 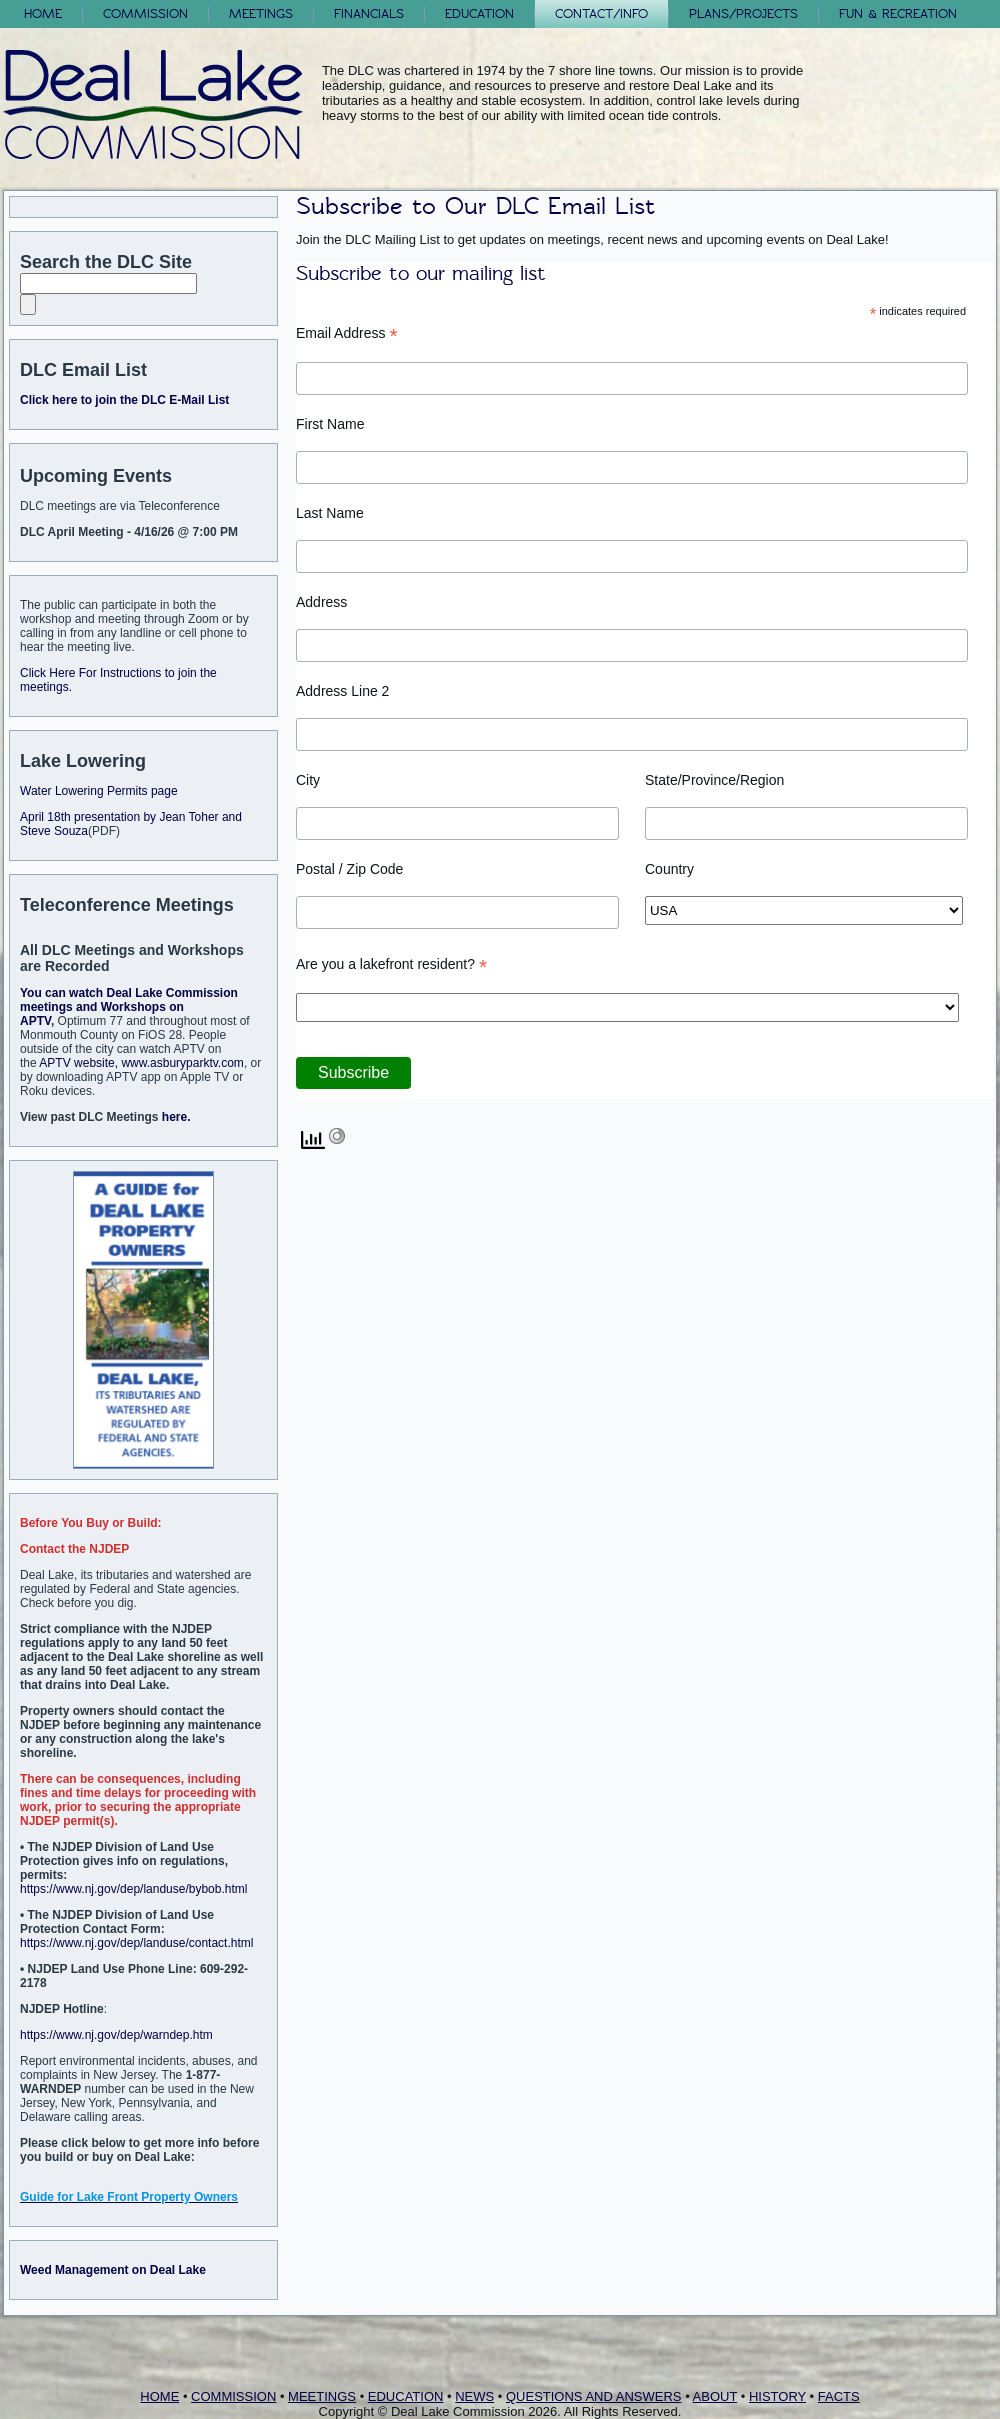 What do you see at coordinates (116, 2035) in the screenshot?
I see `https://www.nj.gov/dep/warndep.htm` at bounding box center [116, 2035].